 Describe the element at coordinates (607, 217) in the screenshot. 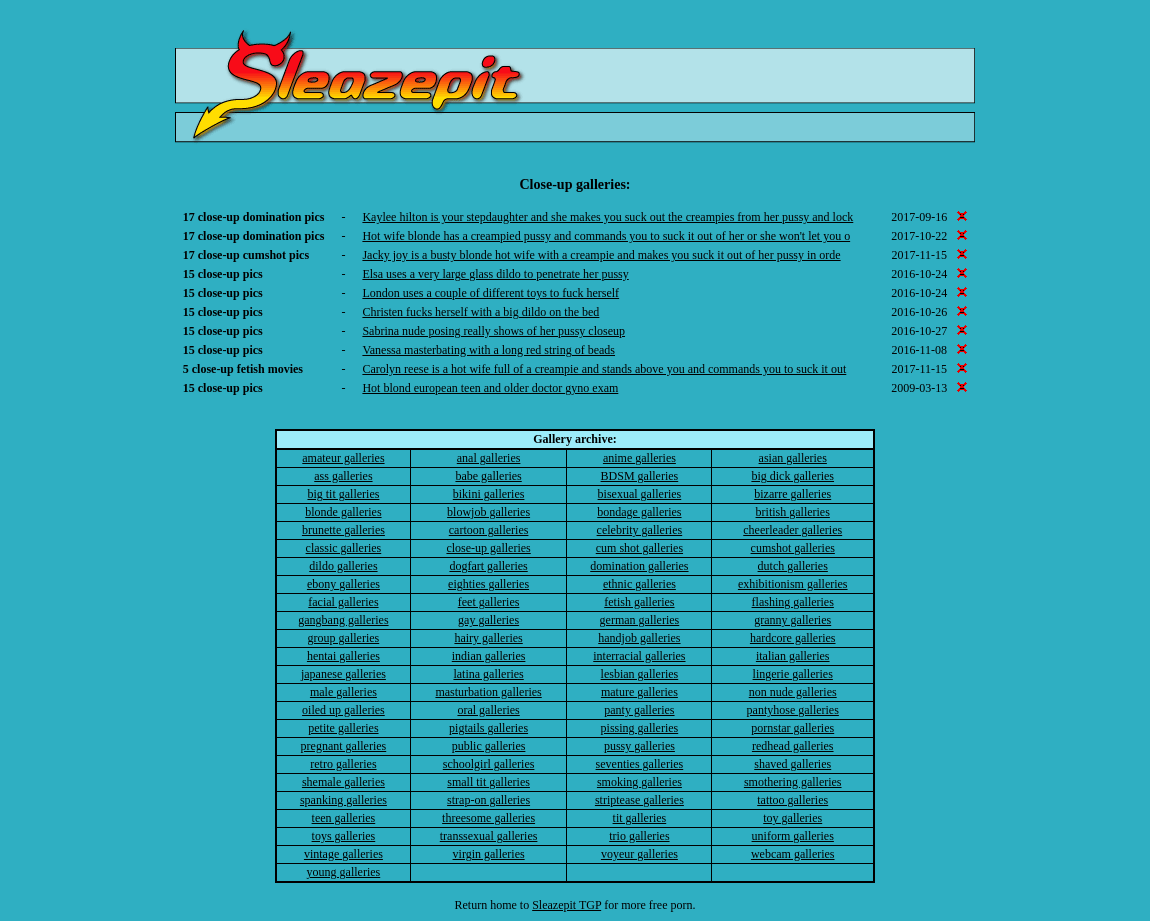

I see `Kaylee hilton is your stepdaughter and she makes you suck out the creampies from her pussy and lock` at that location.